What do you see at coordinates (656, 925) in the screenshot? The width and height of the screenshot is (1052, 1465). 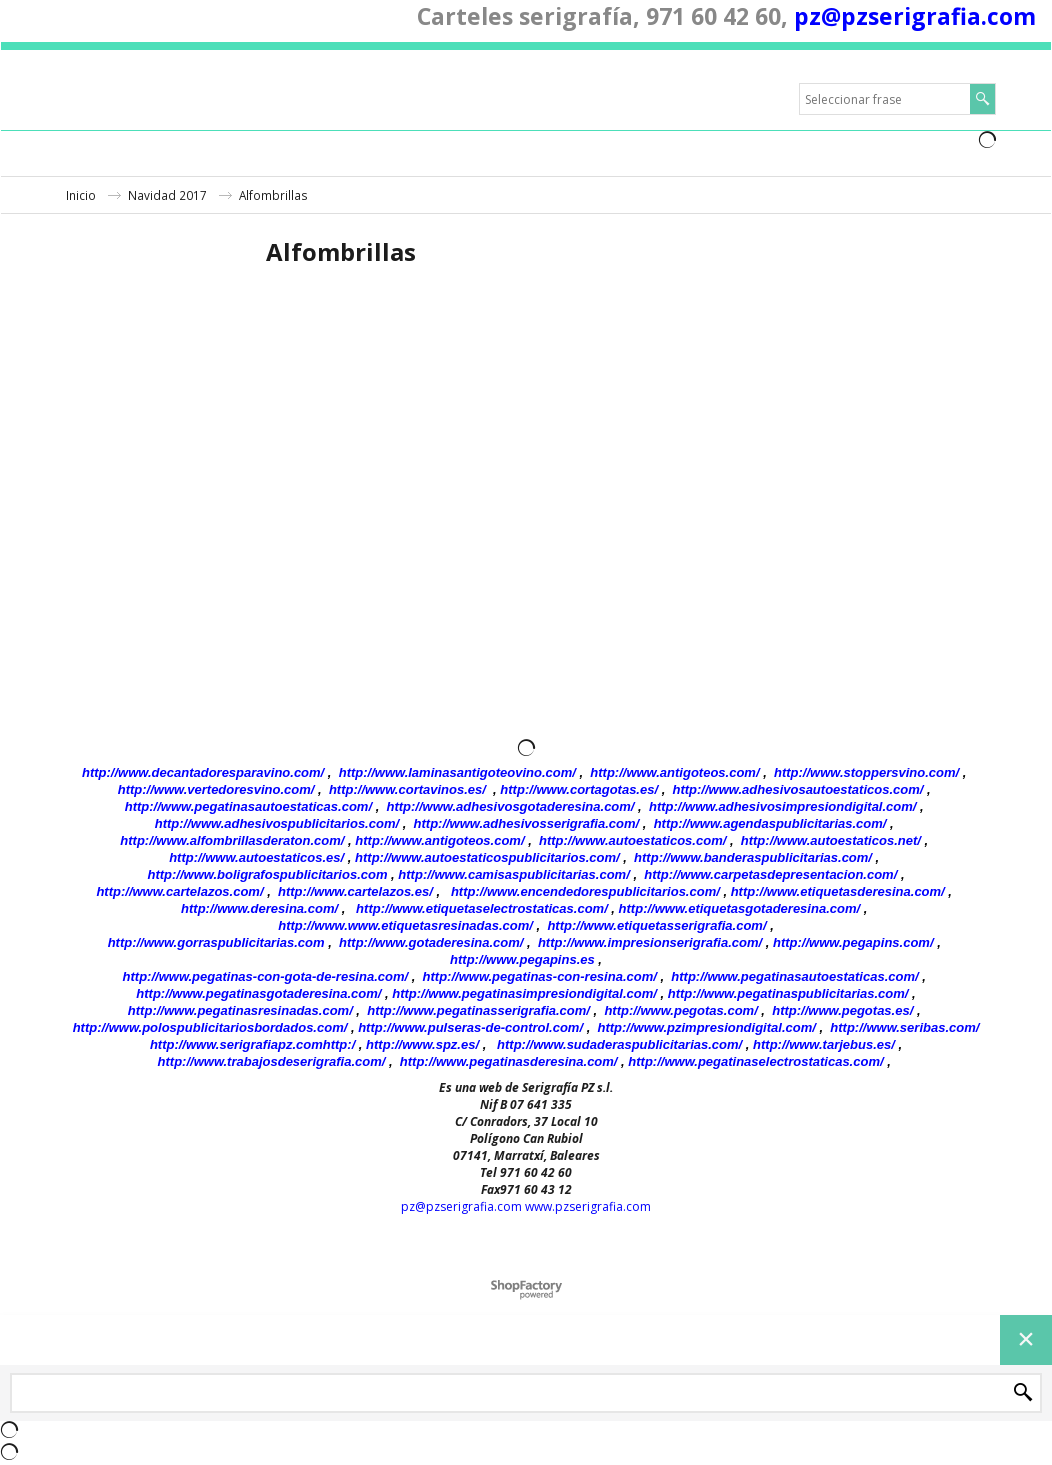 I see `http://www.etiquetasserigrafia.com/` at bounding box center [656, 925].